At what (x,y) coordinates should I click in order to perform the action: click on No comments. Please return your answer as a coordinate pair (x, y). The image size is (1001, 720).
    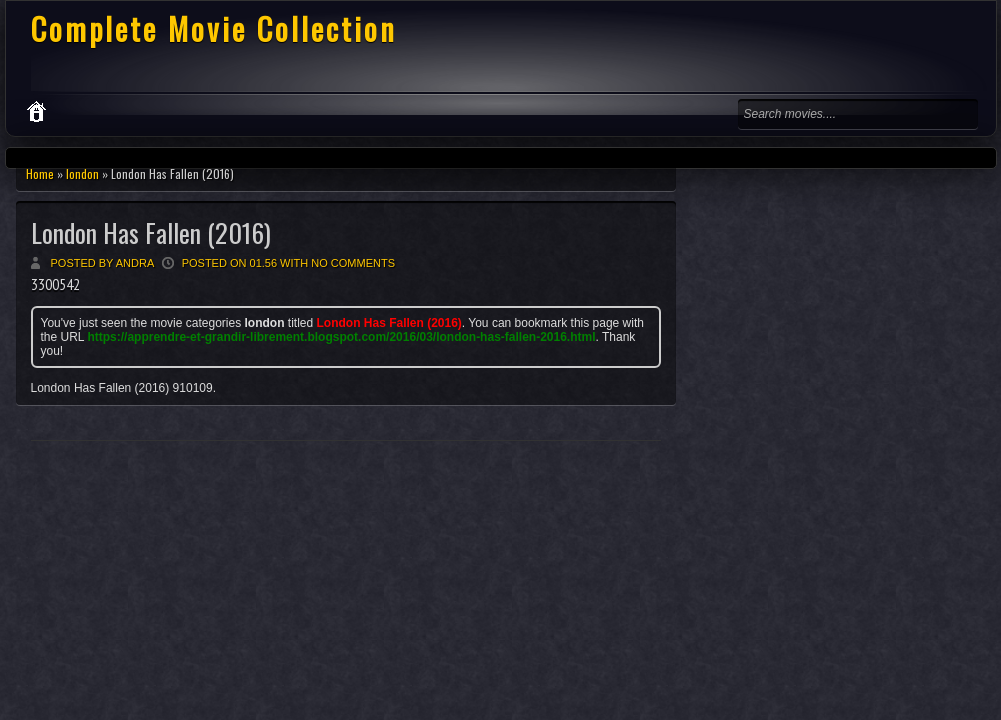
    Looking at the image, I should click on (353, 263).